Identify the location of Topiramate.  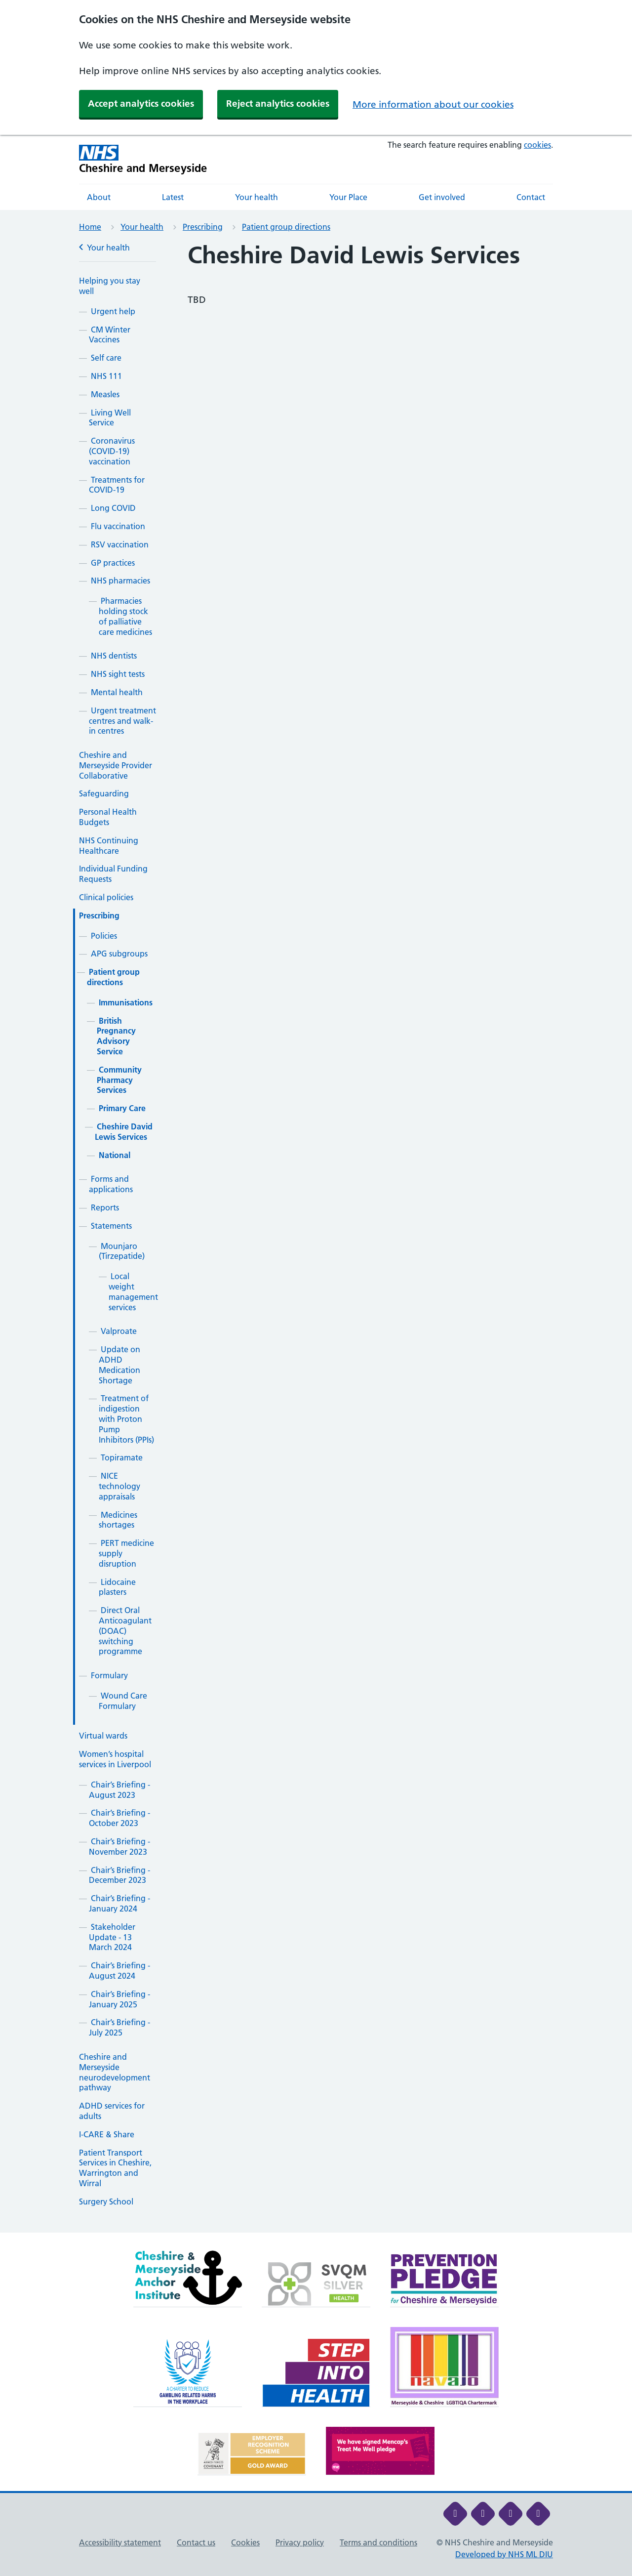
(122, 1457).